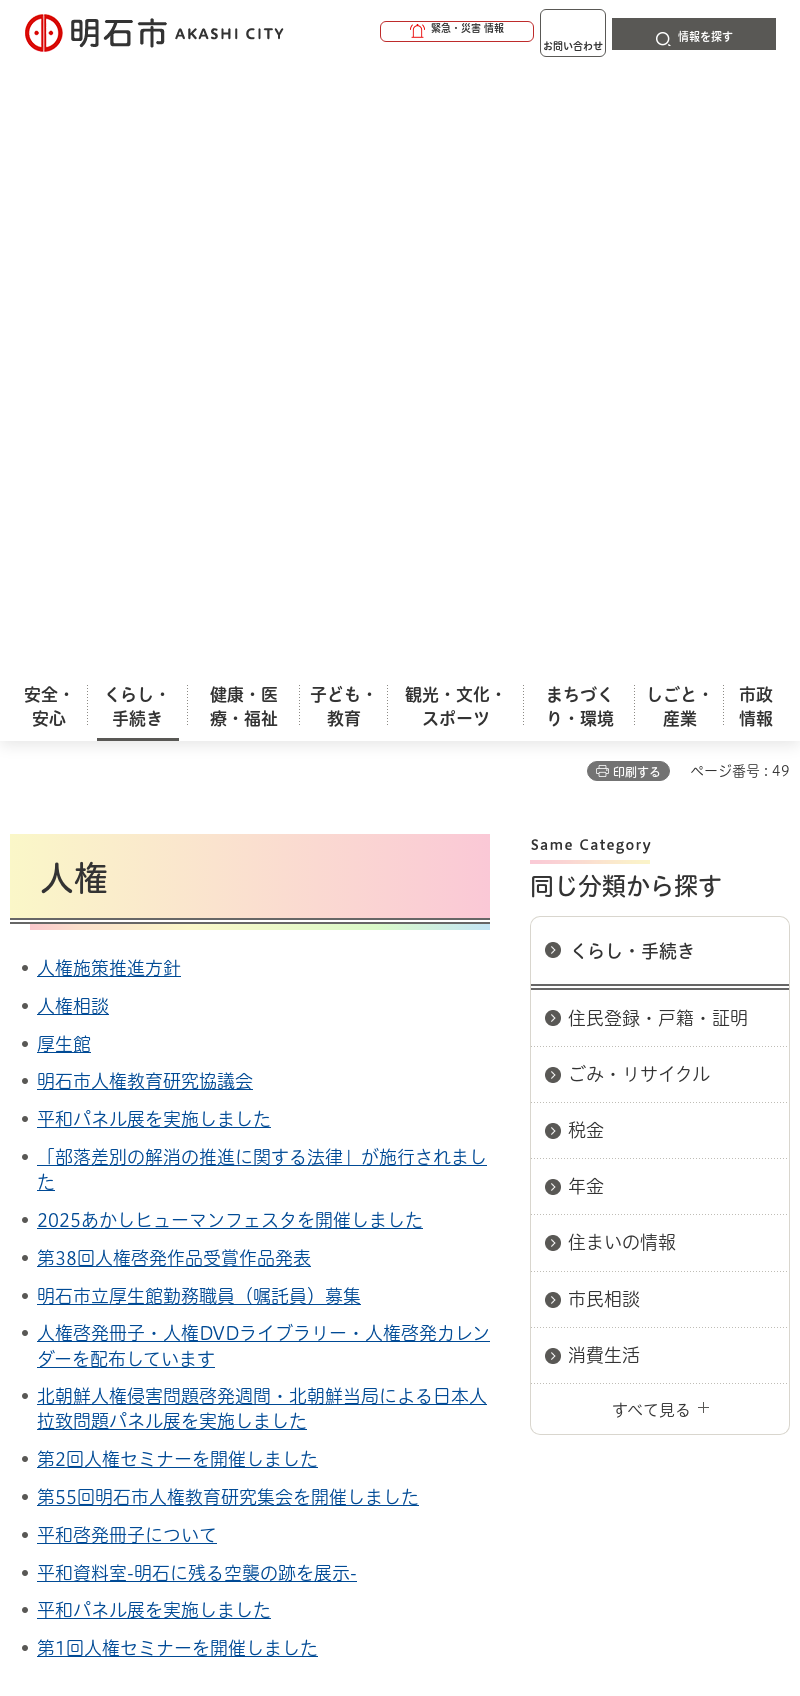 The image size is (800, 1696). Describe the element at coordinates (604, 747) in the screenshot. I see `消費生活` at that location.